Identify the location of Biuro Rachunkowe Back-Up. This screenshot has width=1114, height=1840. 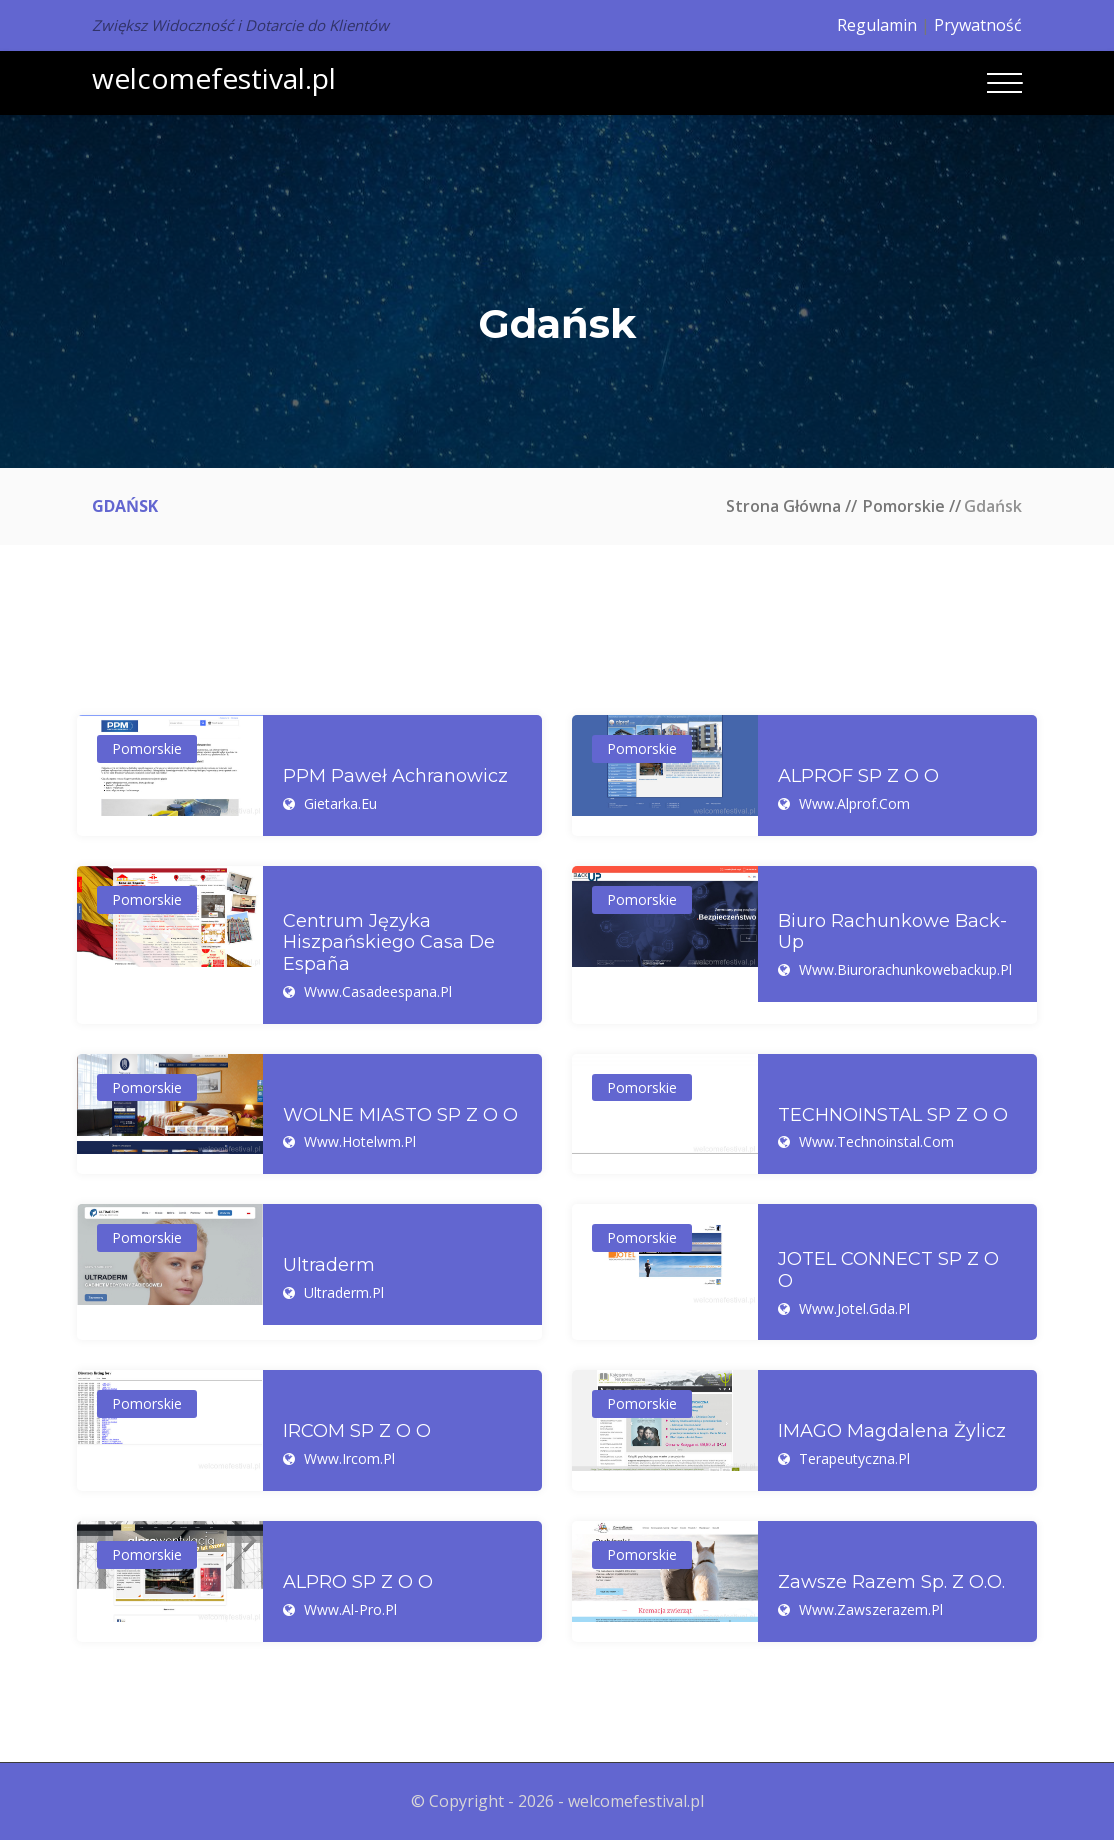
(892, 932).